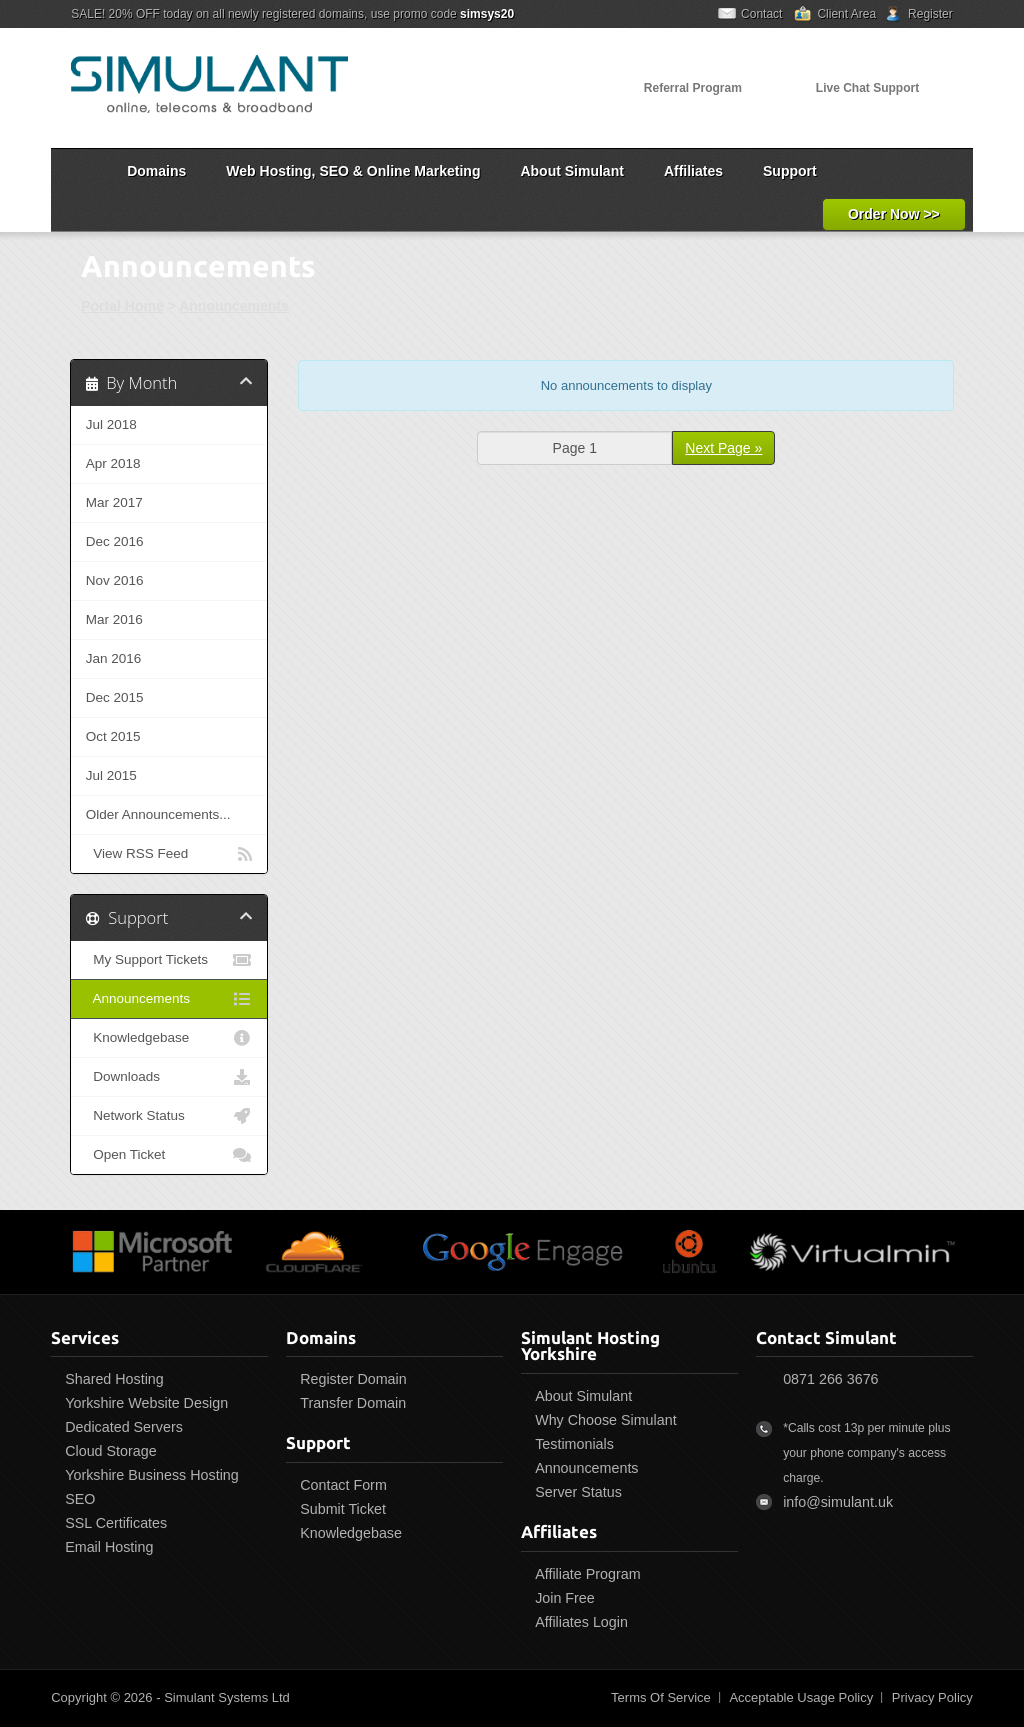 The image size is (1024, 1727). I want to click on Referral Program, so click(693, 88).